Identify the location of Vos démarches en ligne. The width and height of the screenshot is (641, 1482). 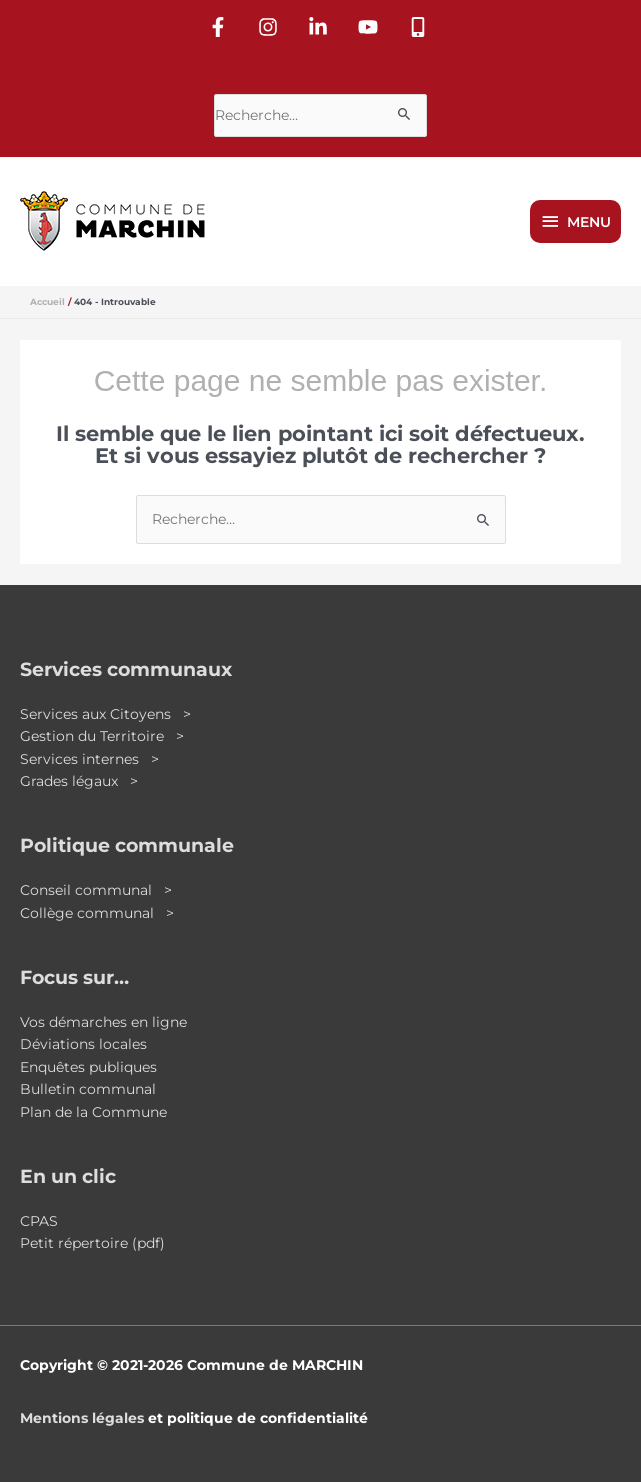
(103, 1022).